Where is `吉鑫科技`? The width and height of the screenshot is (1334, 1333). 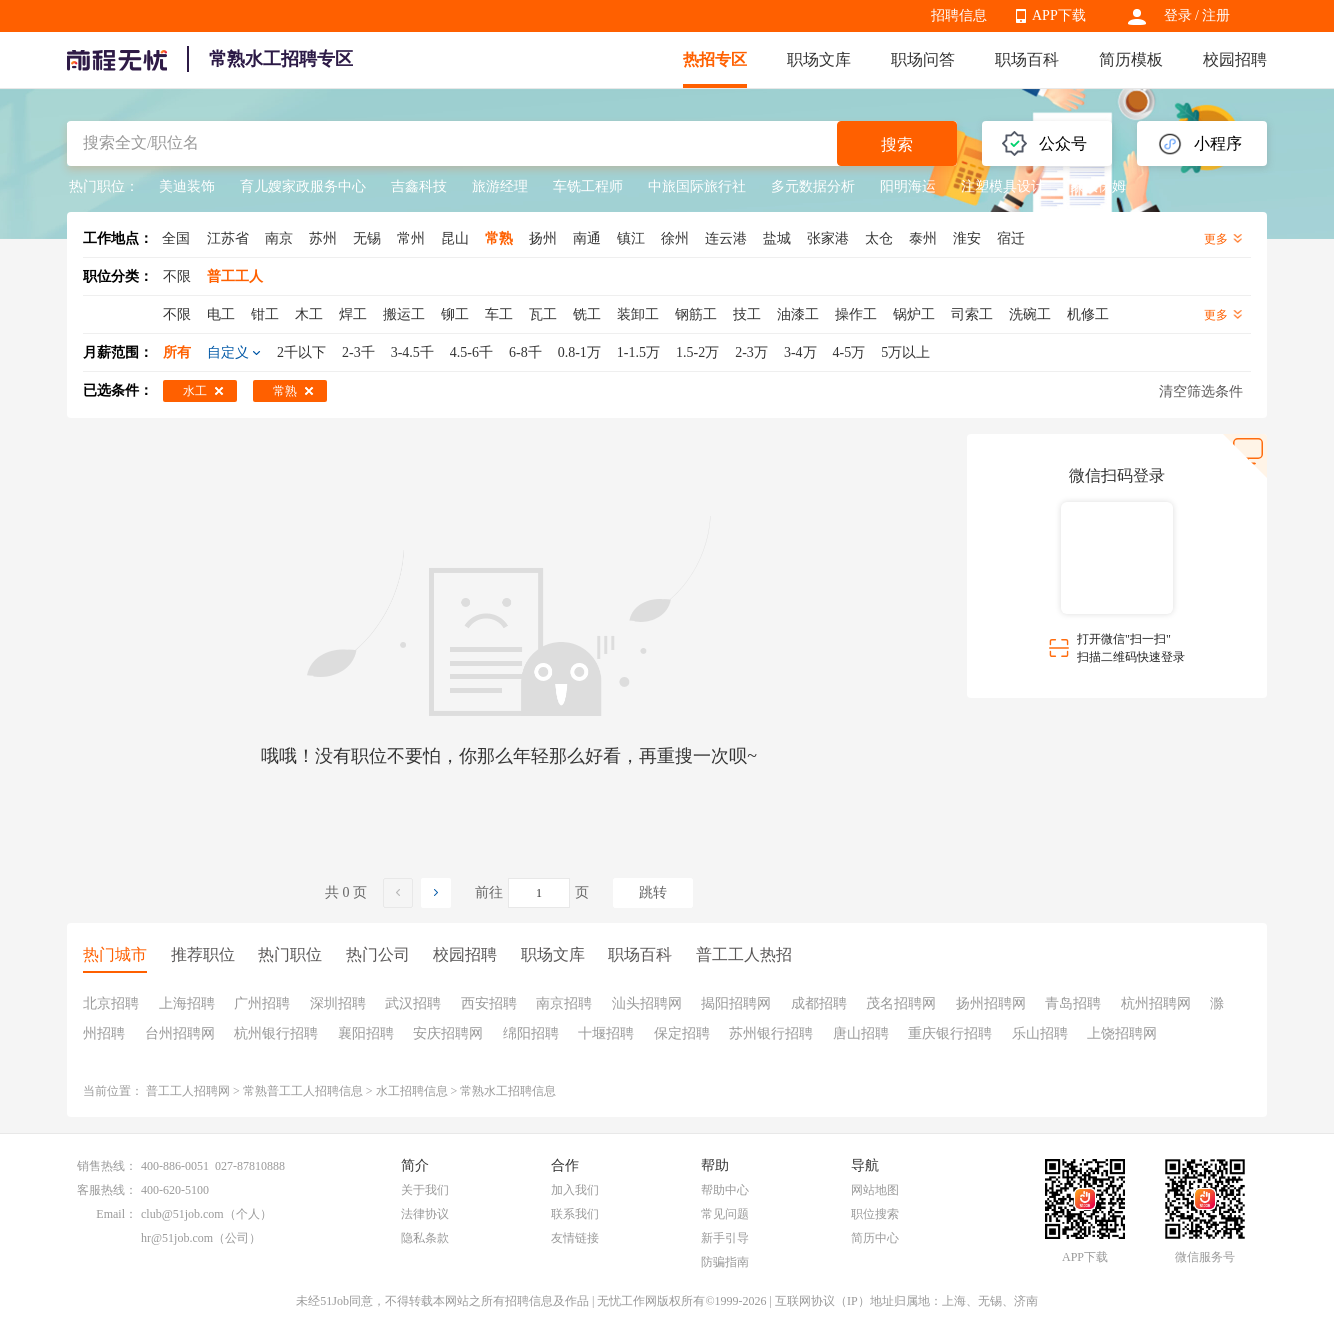
吉鑫科技 is located at coordinates (419, 186).